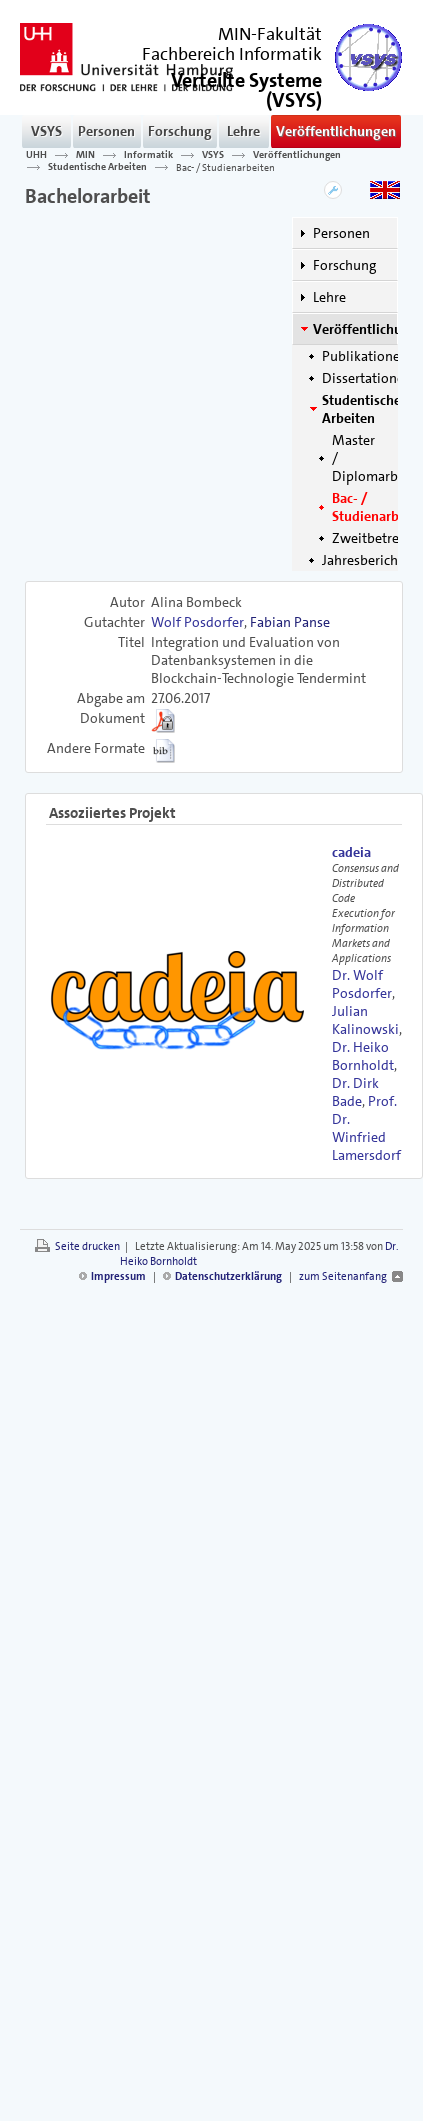 Image resolution: width=423 pixels, height=2121 pixels. What do you see at coordinates (36, 155) in the screenshot?
I see `UHH` at bounding box center [36, 155].